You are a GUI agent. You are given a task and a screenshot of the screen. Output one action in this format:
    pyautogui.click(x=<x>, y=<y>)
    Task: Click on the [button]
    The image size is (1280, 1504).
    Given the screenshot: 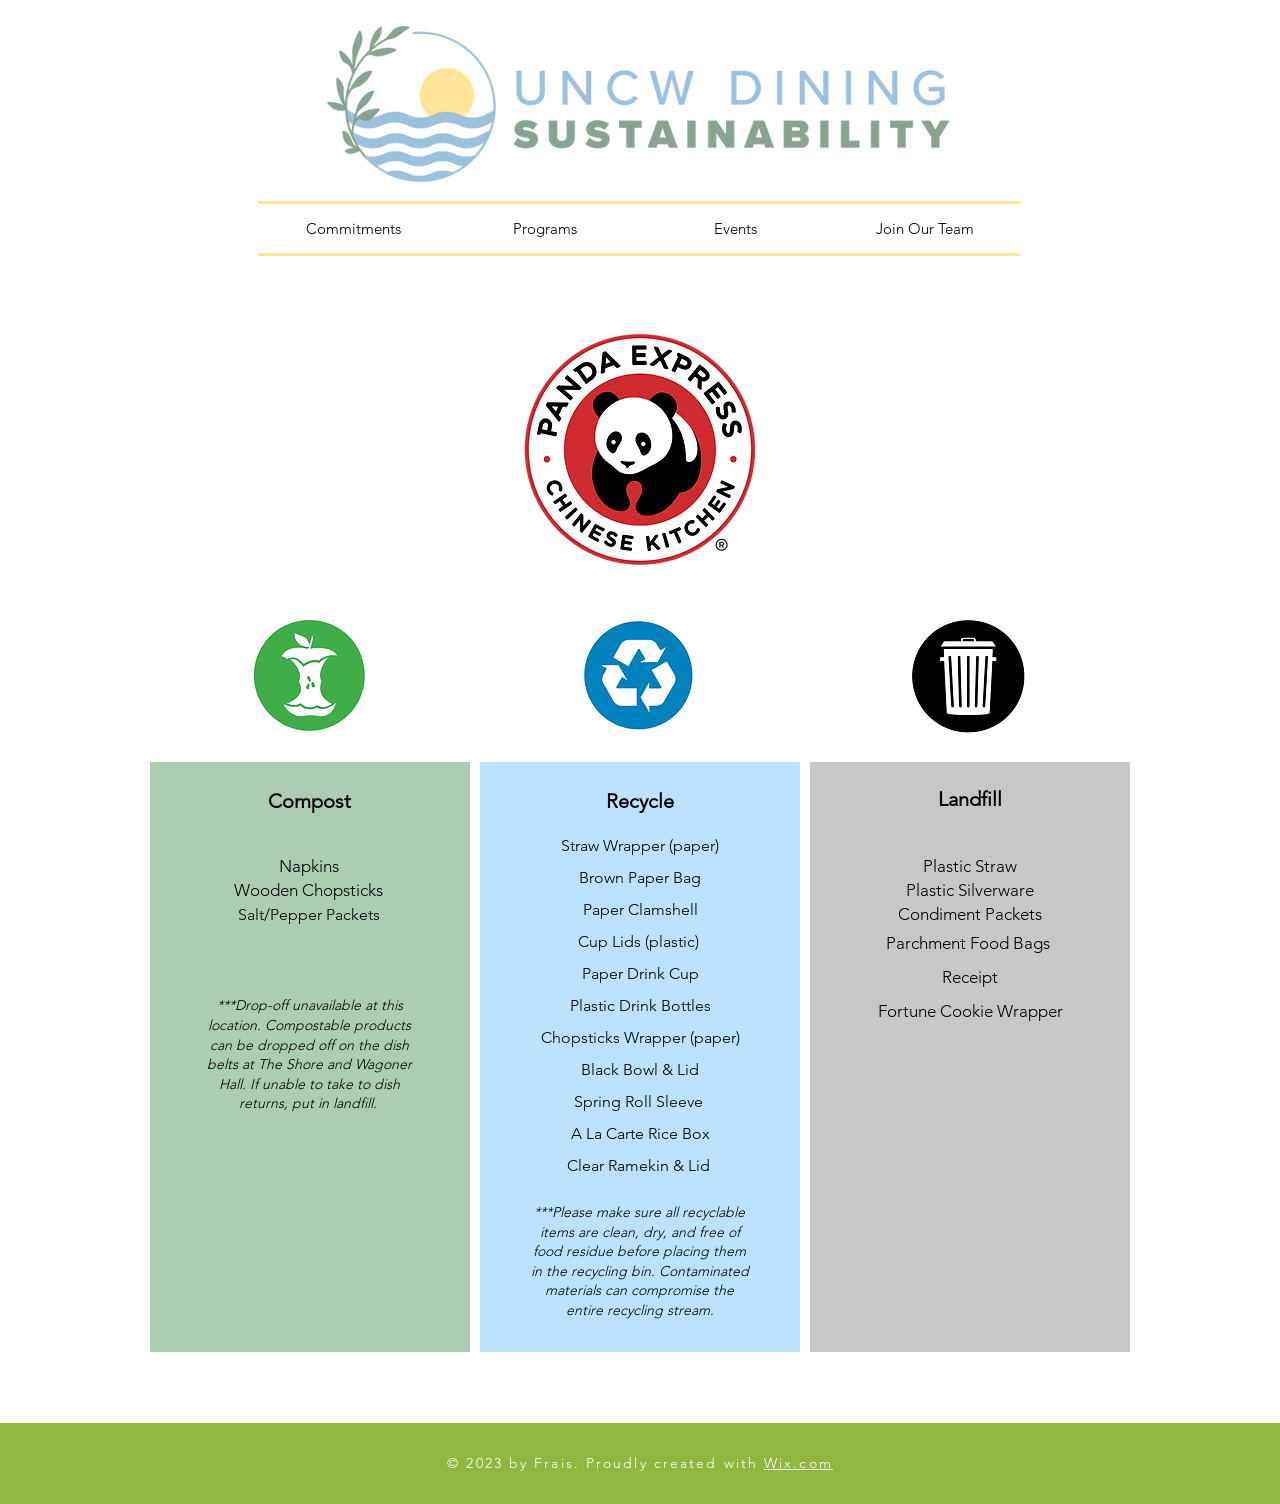 What is the action you would take?
    pyautogui.click(x=544, y=228)
    